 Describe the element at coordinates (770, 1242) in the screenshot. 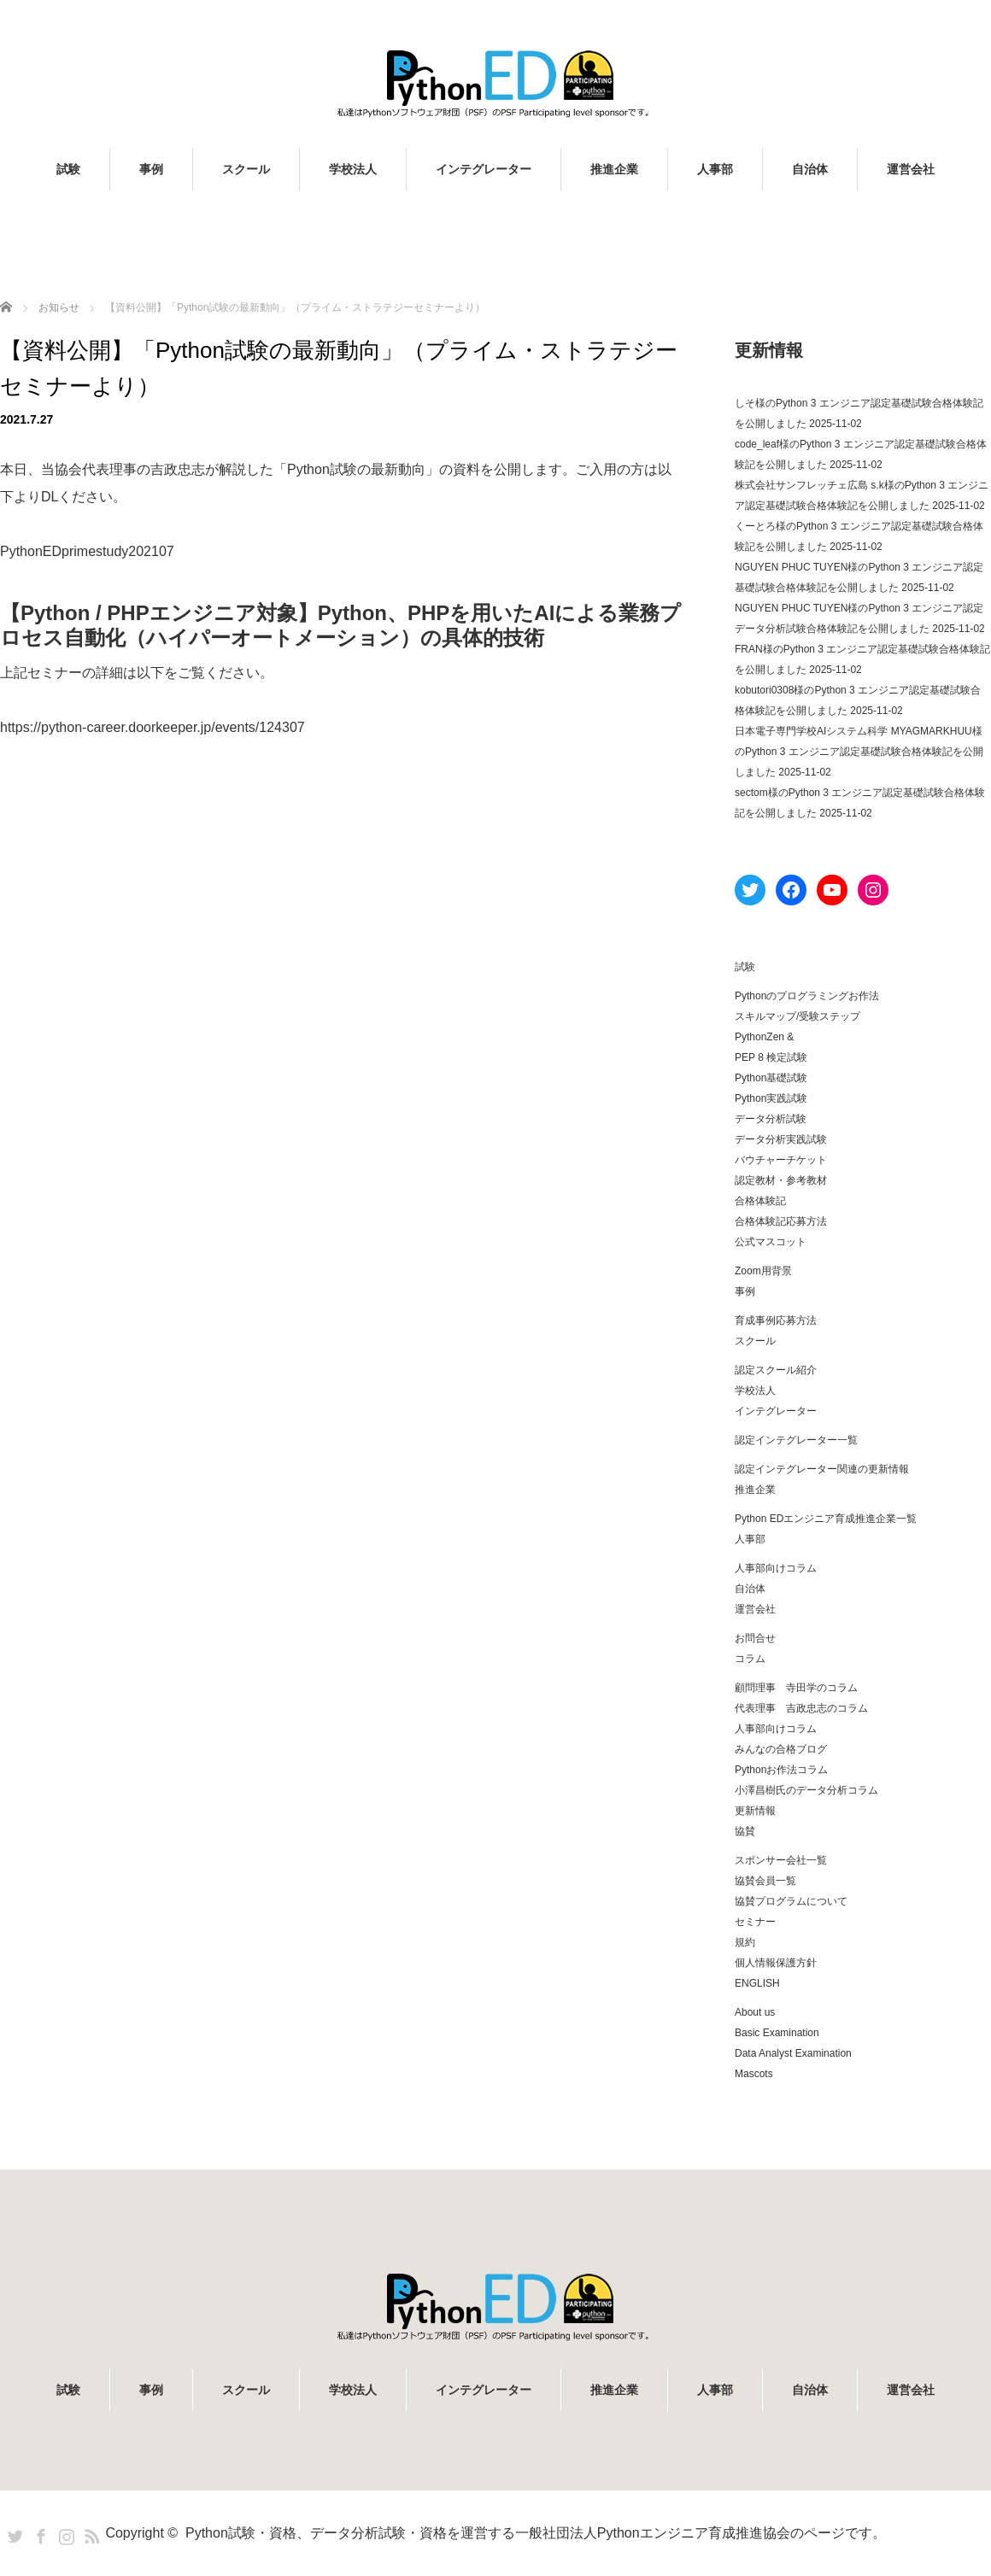

I see `公式マスコット` at that location.